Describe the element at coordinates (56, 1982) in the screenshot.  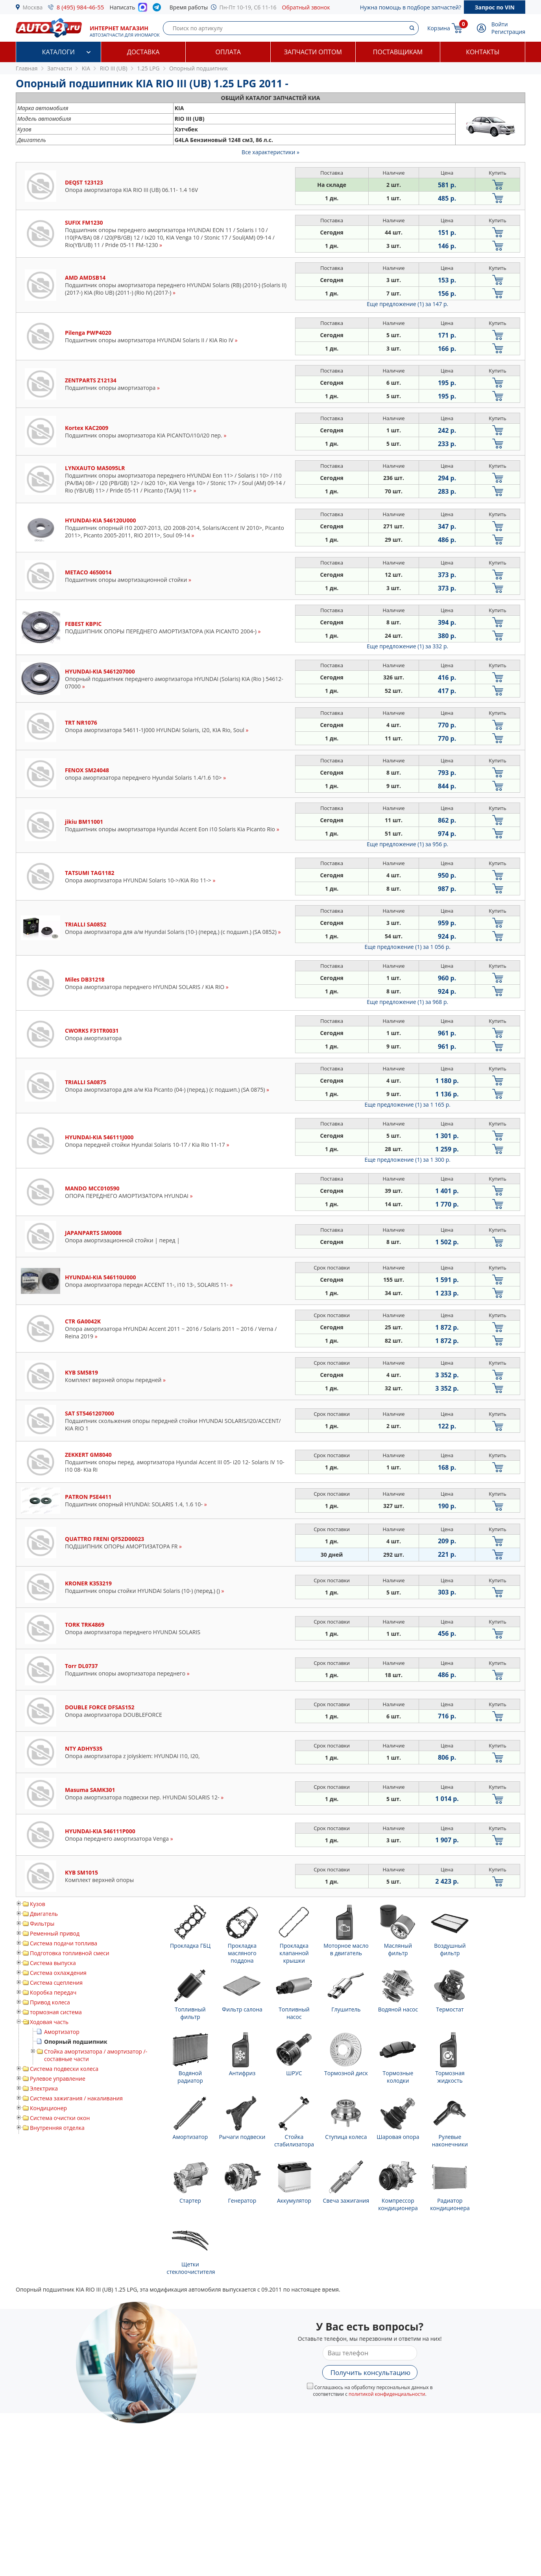
I see `Система сцепления` at that location.